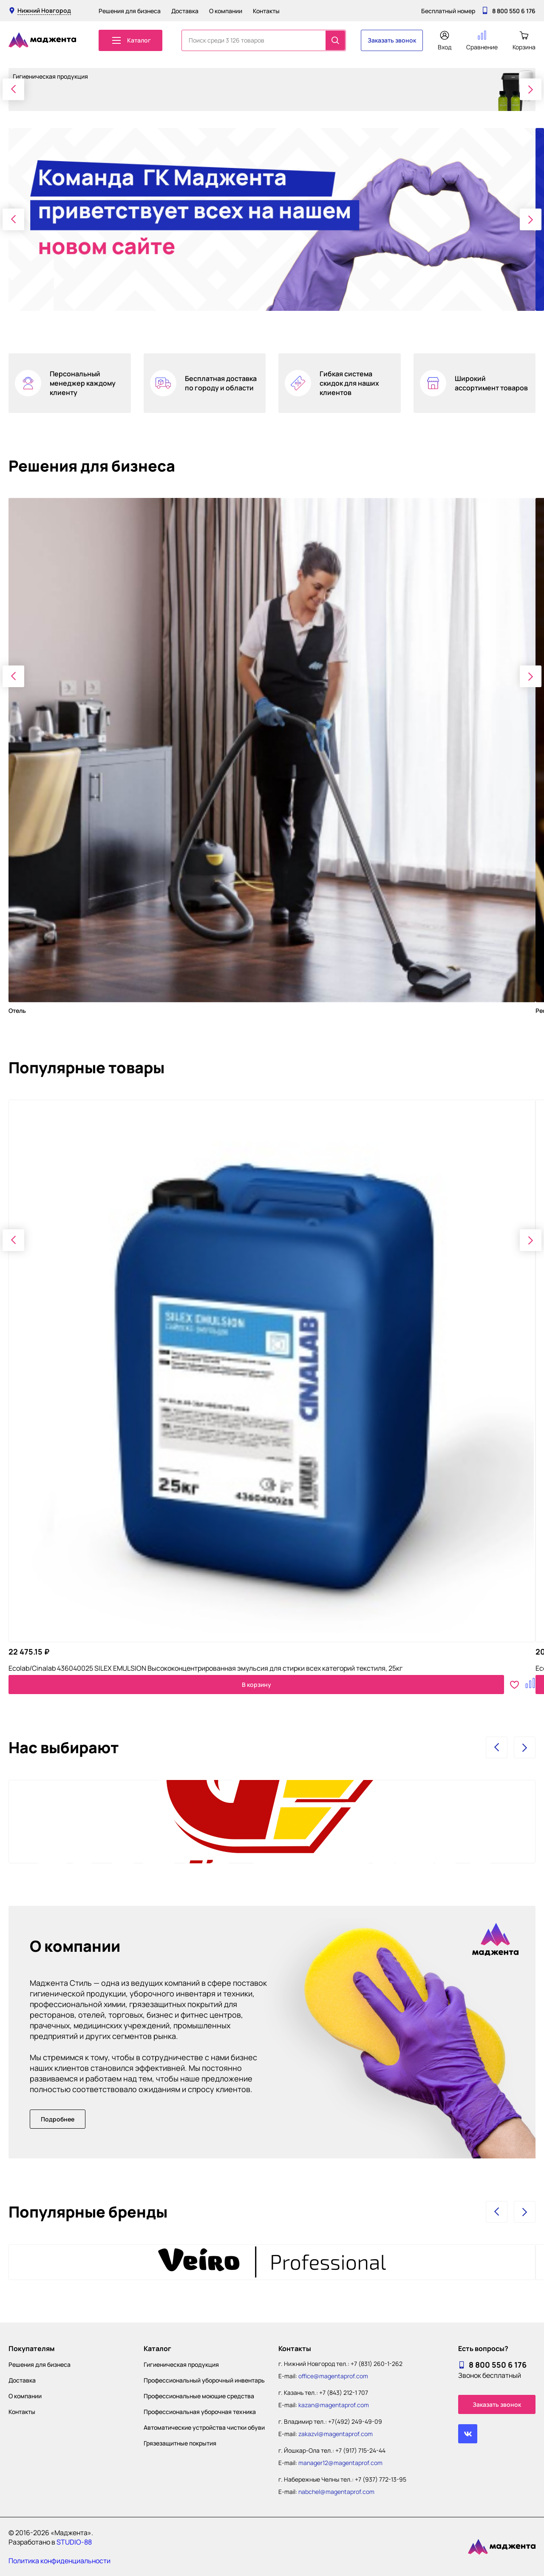  Describe the element at coordinates (184, 11) in the screenshot. I see `Доставка` at that location.